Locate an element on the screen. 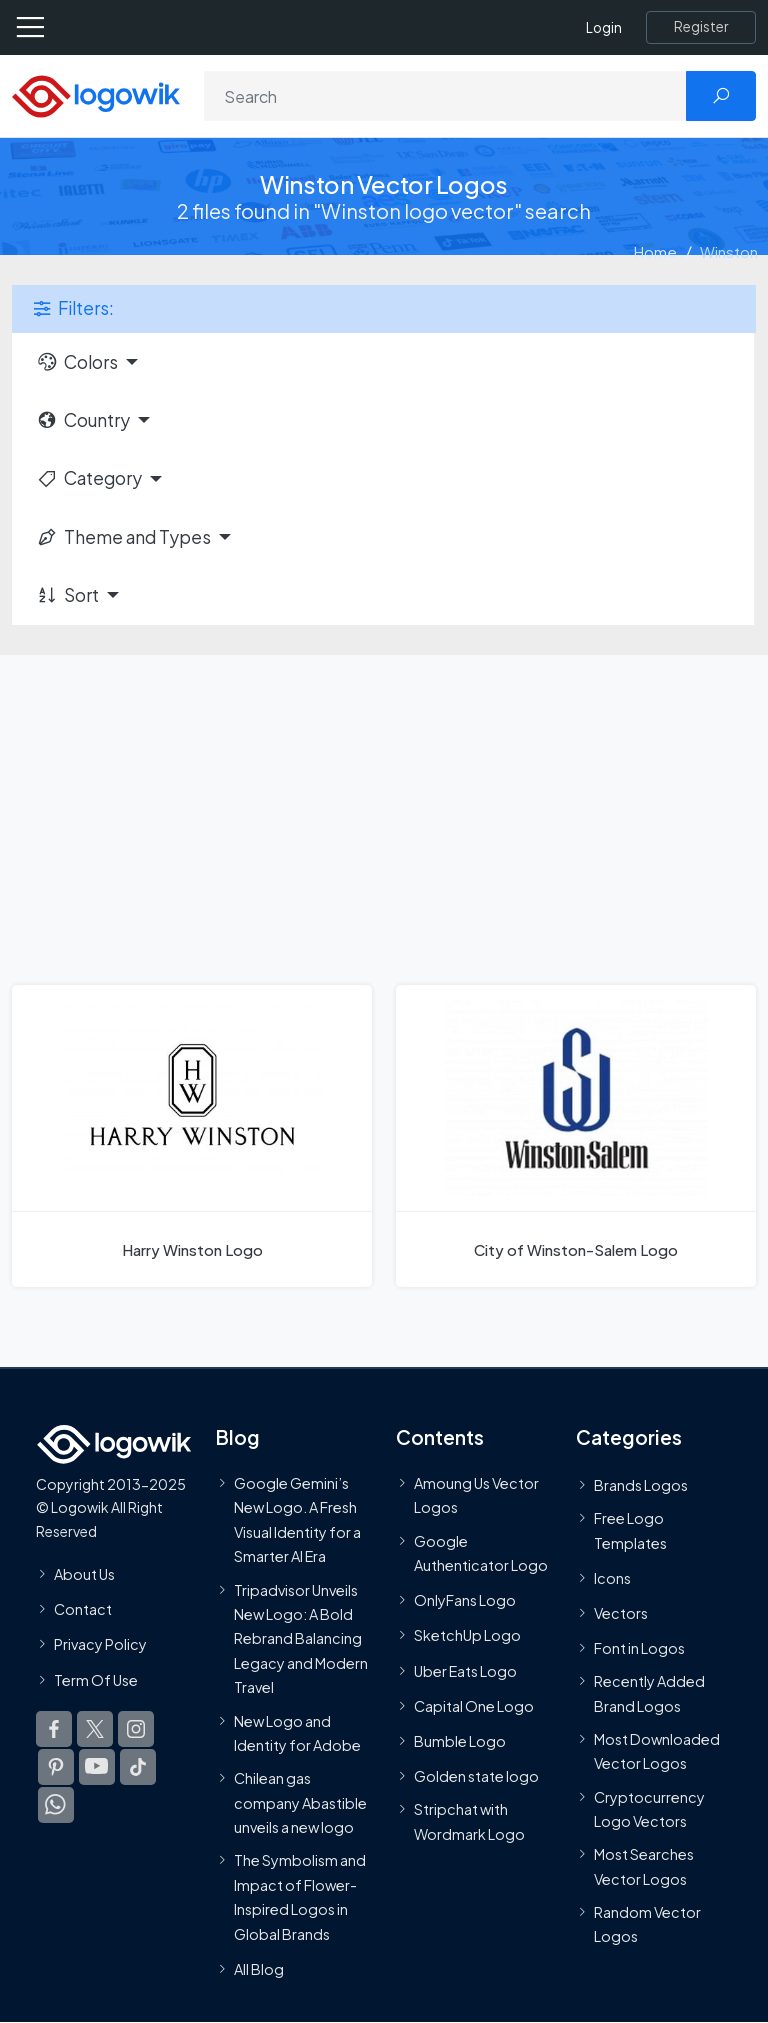 The width and height of the screenshot is (768, 2023). New Logo and Identity for Adobe is located at coordinates (297, 1733).